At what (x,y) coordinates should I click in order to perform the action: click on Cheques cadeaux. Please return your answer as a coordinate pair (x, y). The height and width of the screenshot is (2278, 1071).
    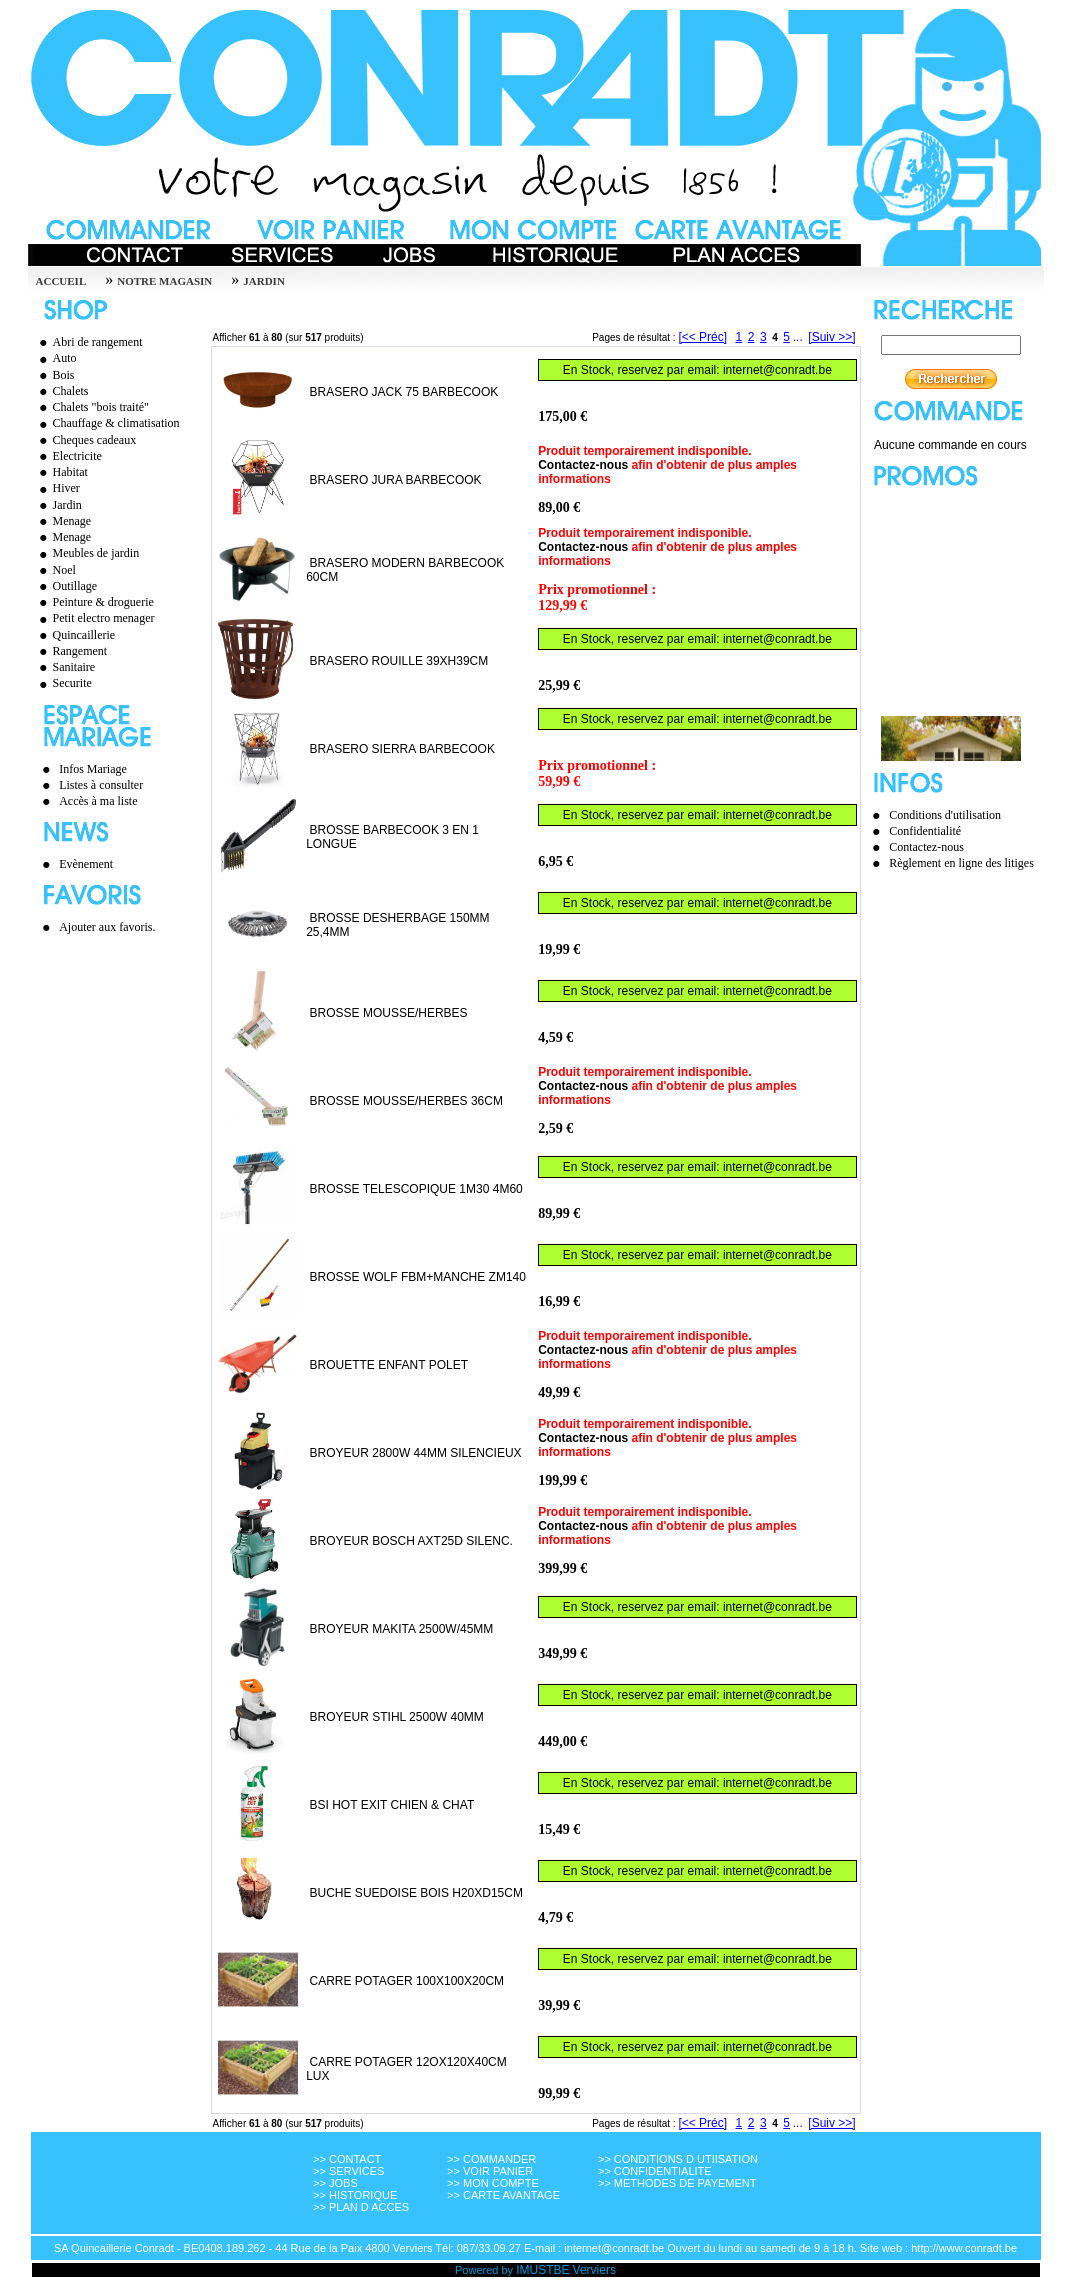
    Looking at the image, I should click on (85, 440).